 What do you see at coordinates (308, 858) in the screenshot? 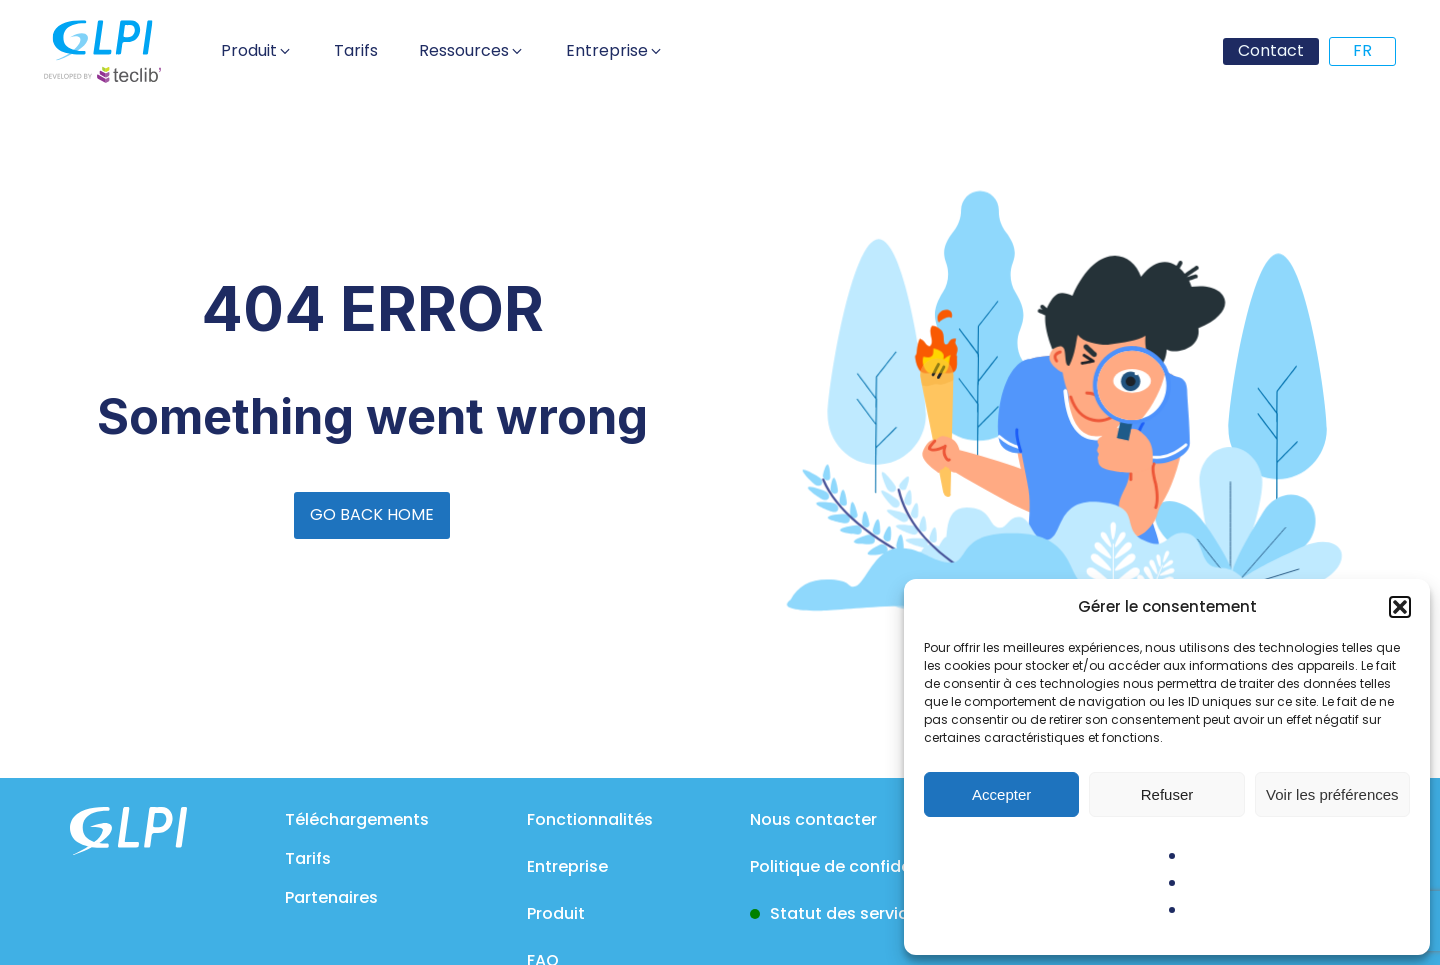
I see `Tarifs` at bounding box center [308, 858].